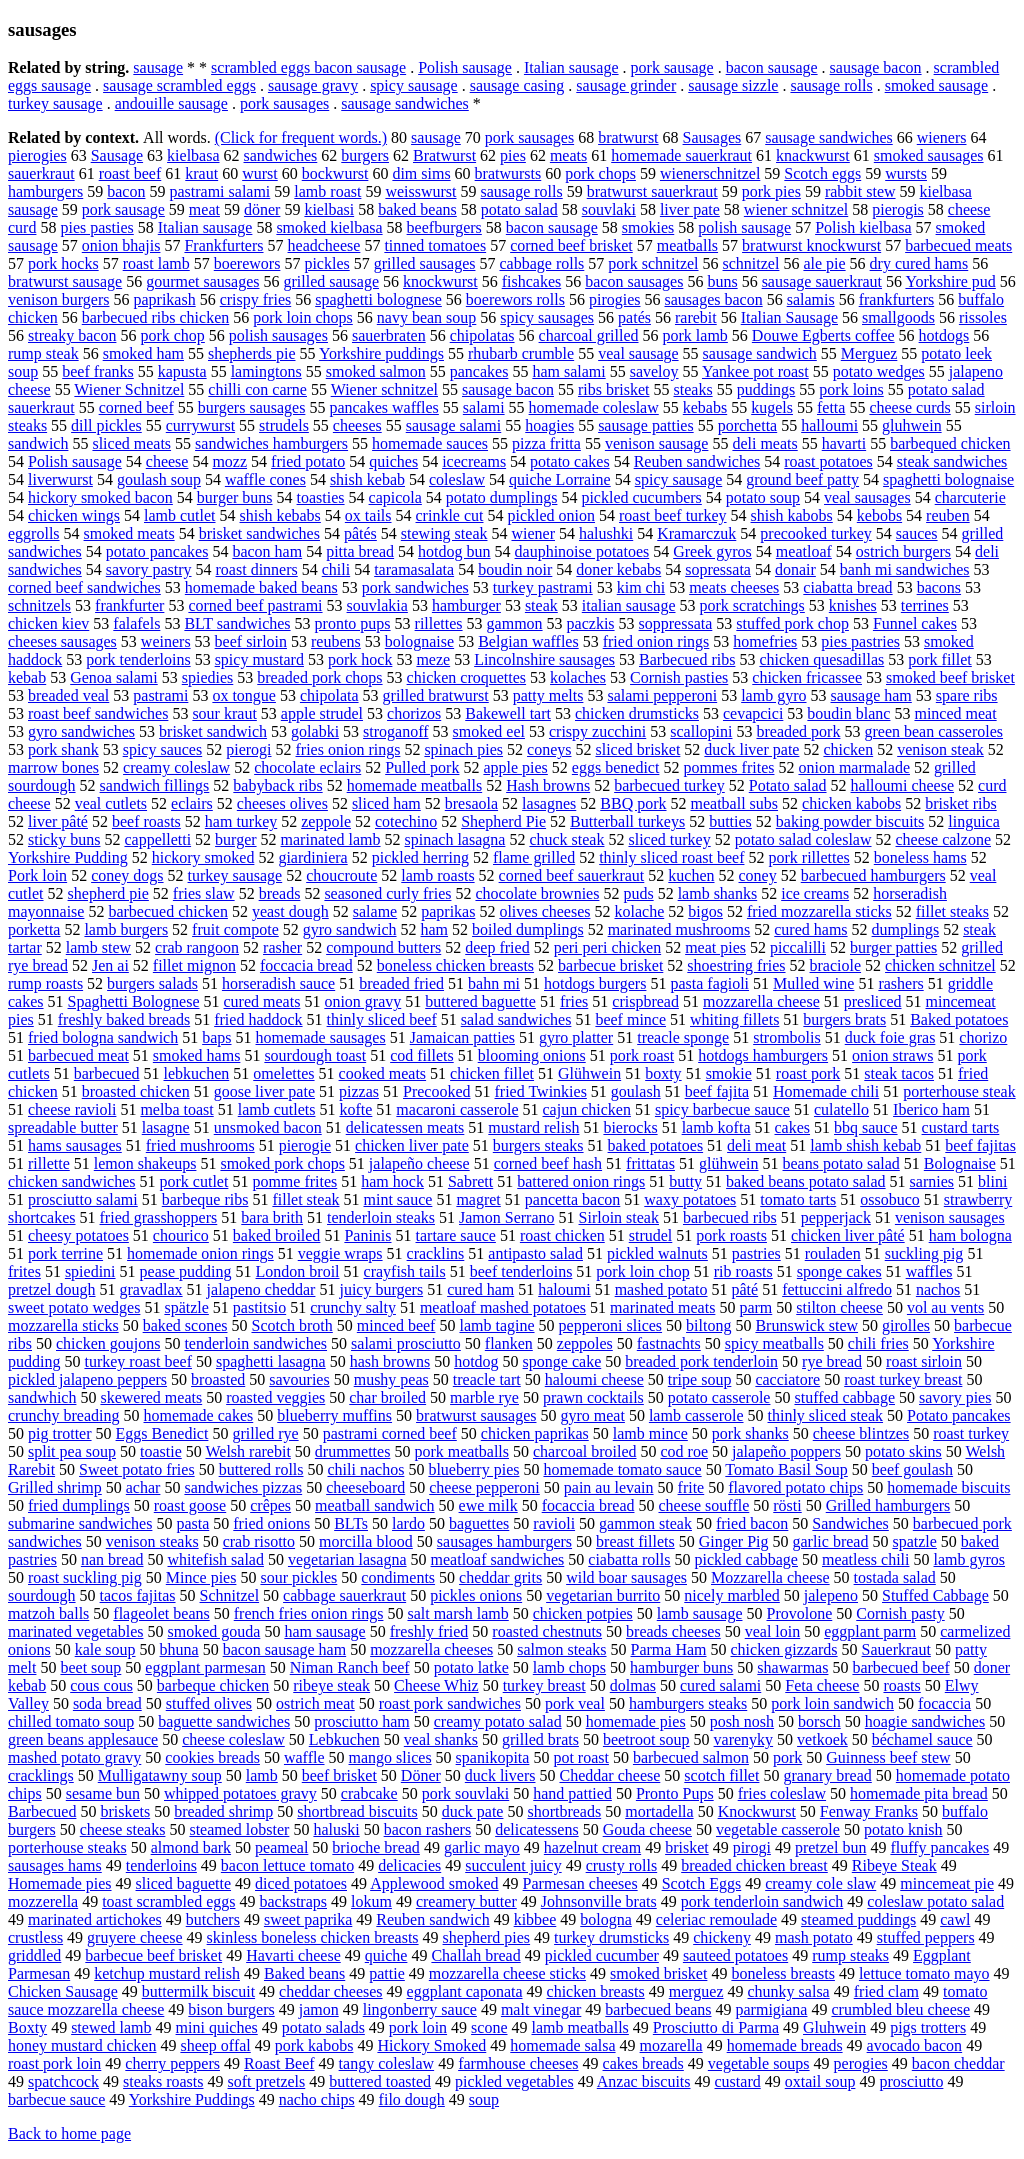  Describe the element at coordinates (383, 407) in the screenshot. I see `pancakes waffles` at that location.